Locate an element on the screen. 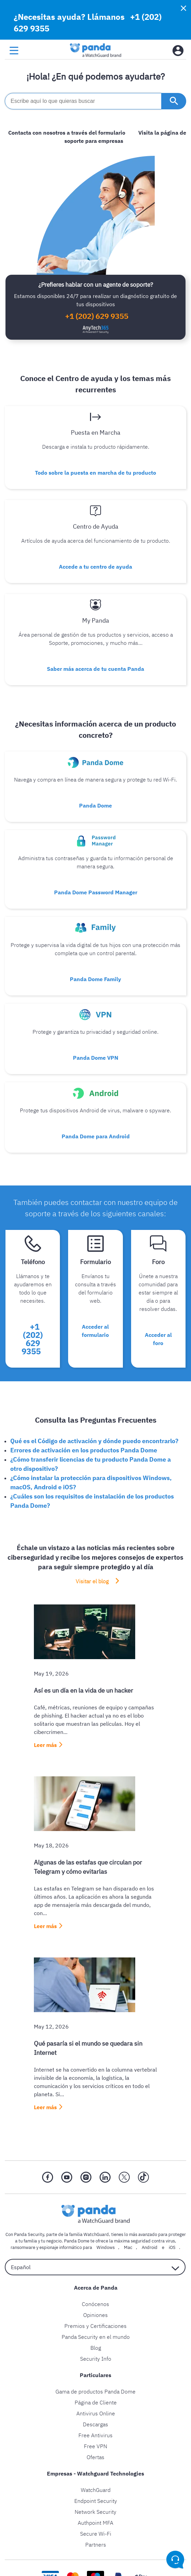 The image size is (191, 2576). Acceder al foro is located at coordinates (158, 1338).